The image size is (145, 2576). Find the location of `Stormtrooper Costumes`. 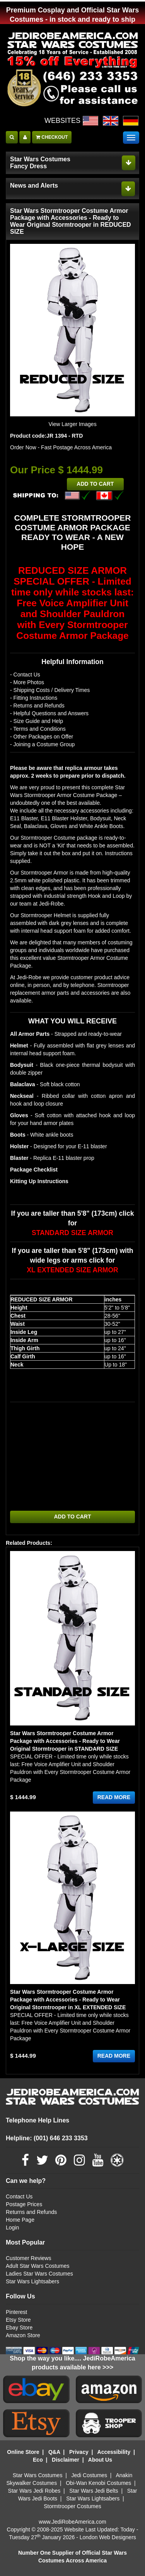

Stormtrooper Costumes is located at coordinates (72, 2506).